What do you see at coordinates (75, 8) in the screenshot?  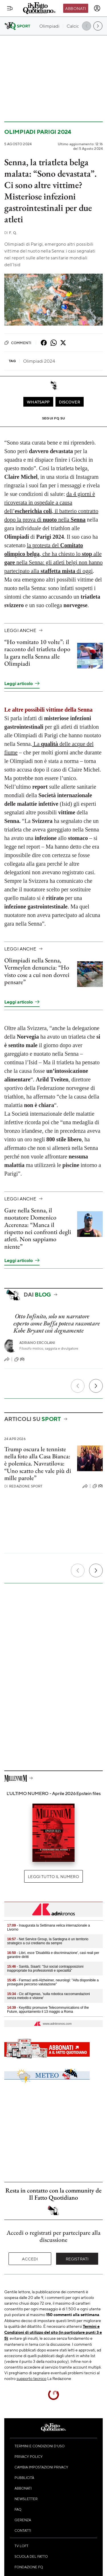 I see `Abbonati` at bounding box center [75, 8].